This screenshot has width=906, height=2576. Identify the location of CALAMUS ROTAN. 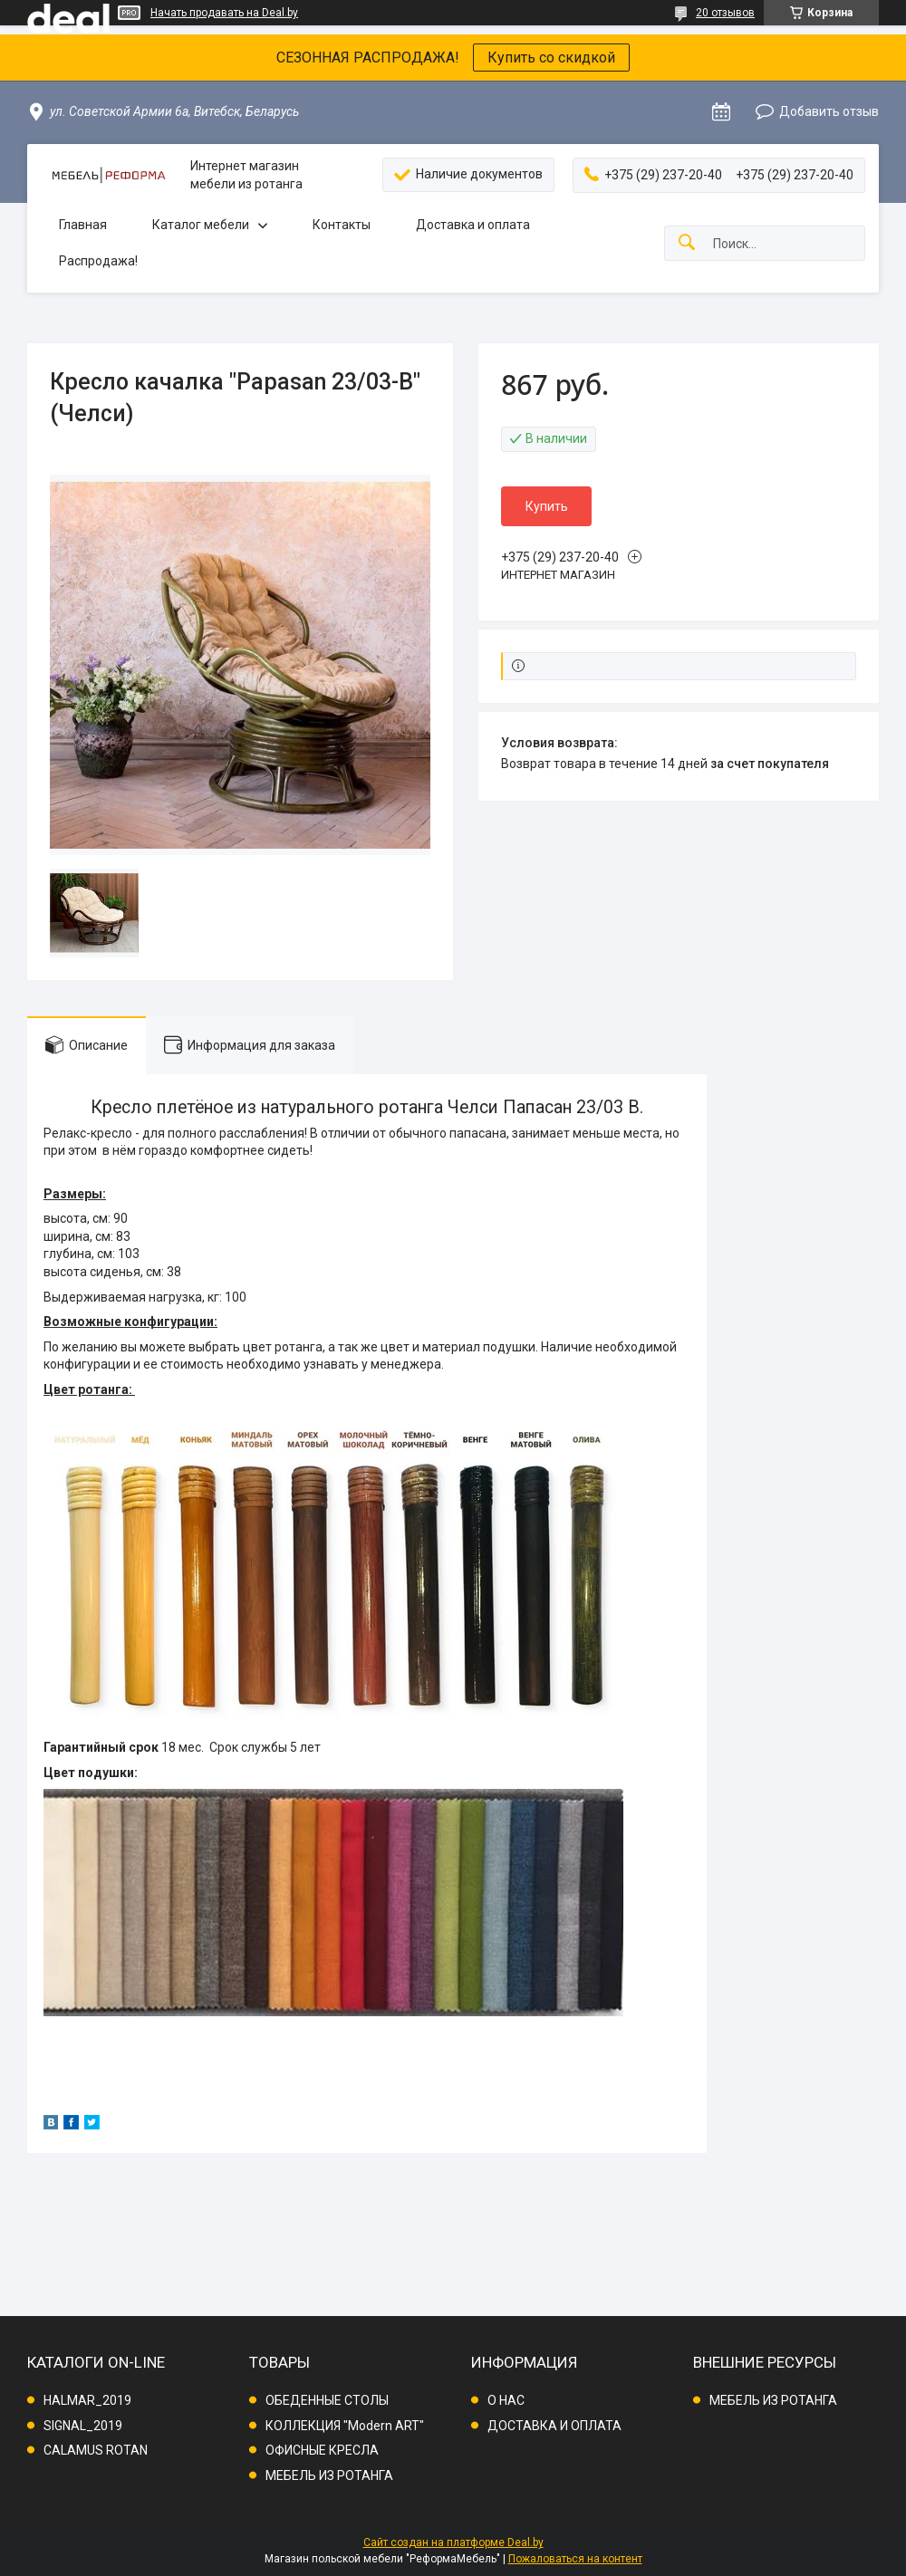
(95, 2450).